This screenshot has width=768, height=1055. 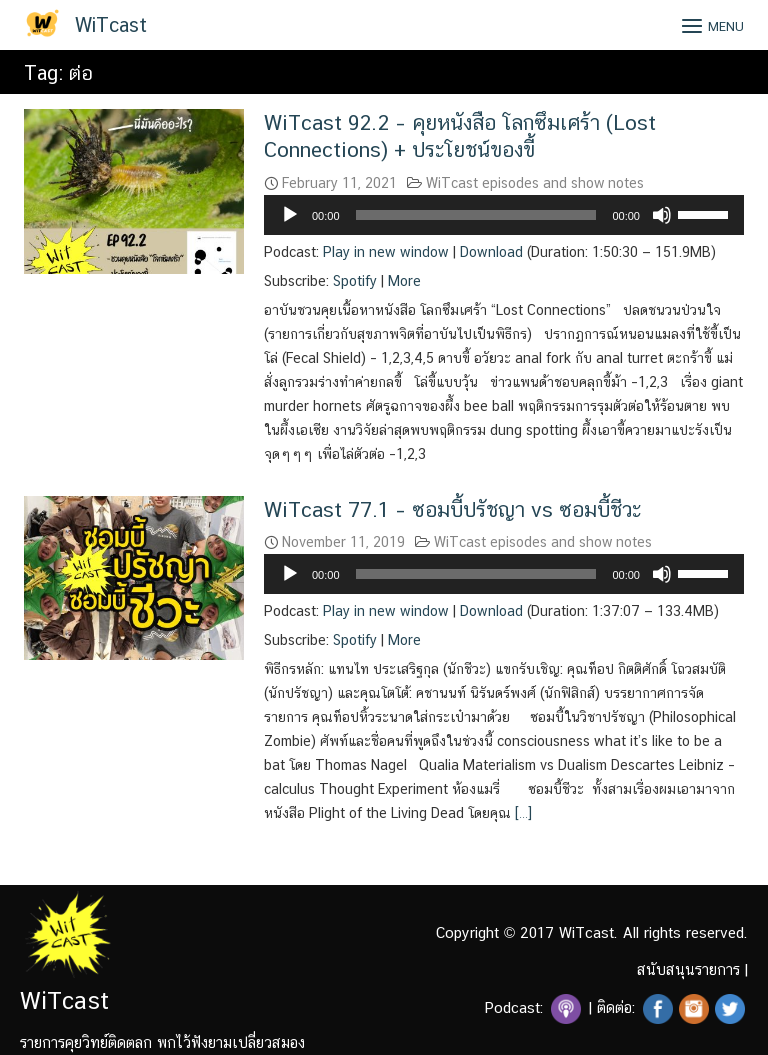 I want to click on WiTcast 77.1 – ซอมบี้ปรัชญา vs ซอมบี้ชีวะ, so click(x=452, y=509).